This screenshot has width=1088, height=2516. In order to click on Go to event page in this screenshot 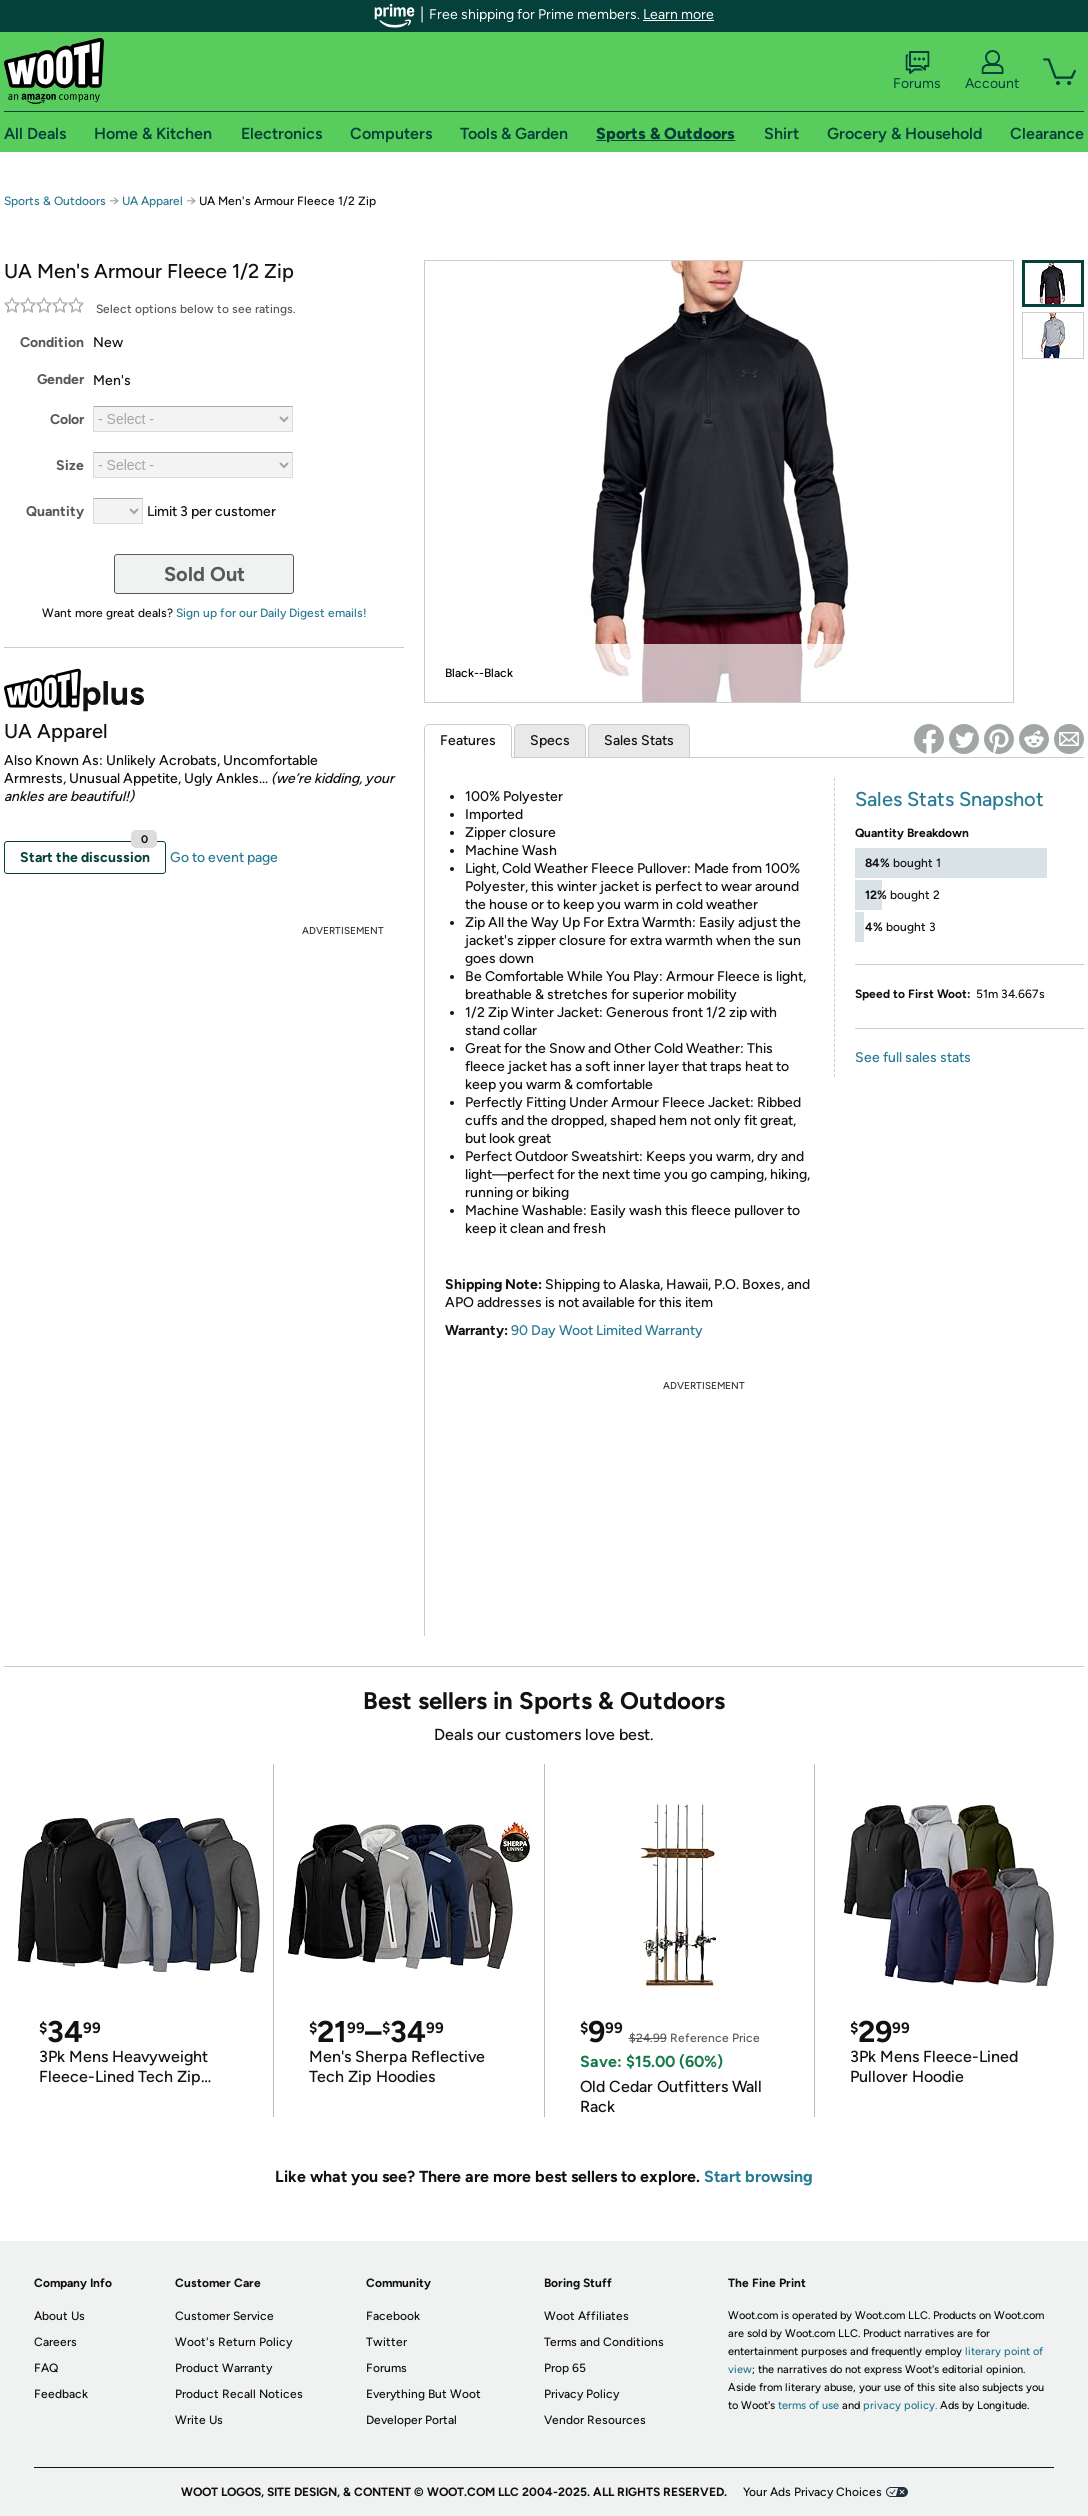, I will do `click(224, 857)`.